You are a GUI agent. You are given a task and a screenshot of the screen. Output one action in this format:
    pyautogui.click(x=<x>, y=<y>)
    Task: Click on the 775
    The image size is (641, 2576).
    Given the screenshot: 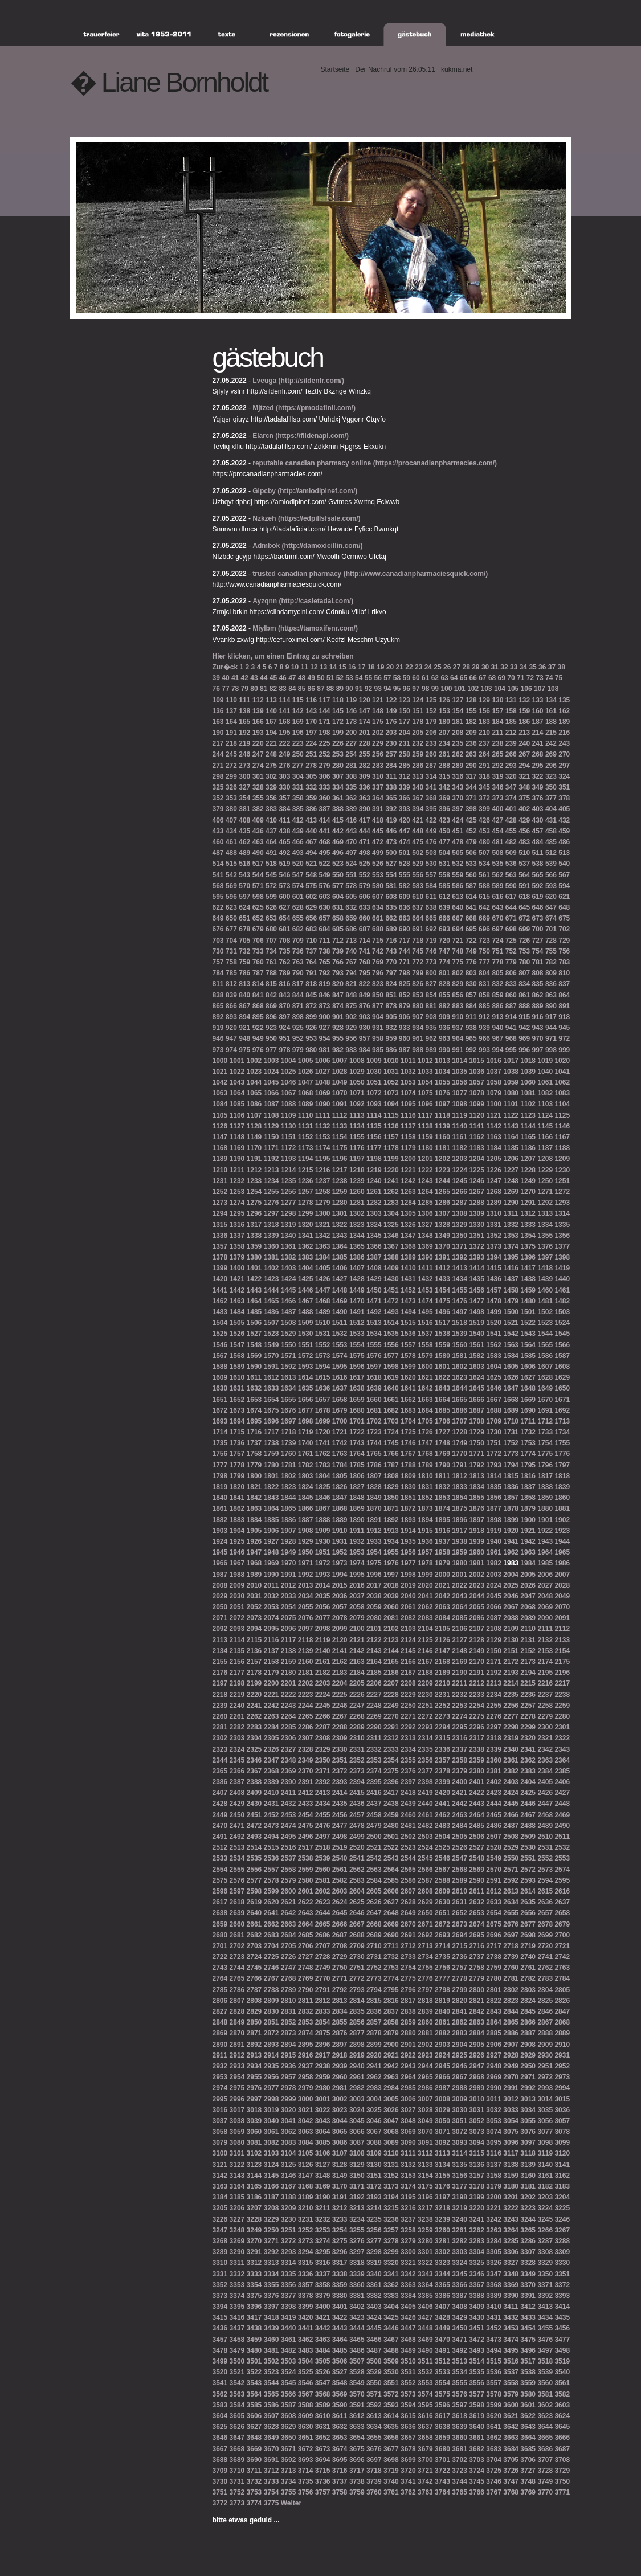 What is the action you would take?
    pyautogui.click(x=457, y=962)
    